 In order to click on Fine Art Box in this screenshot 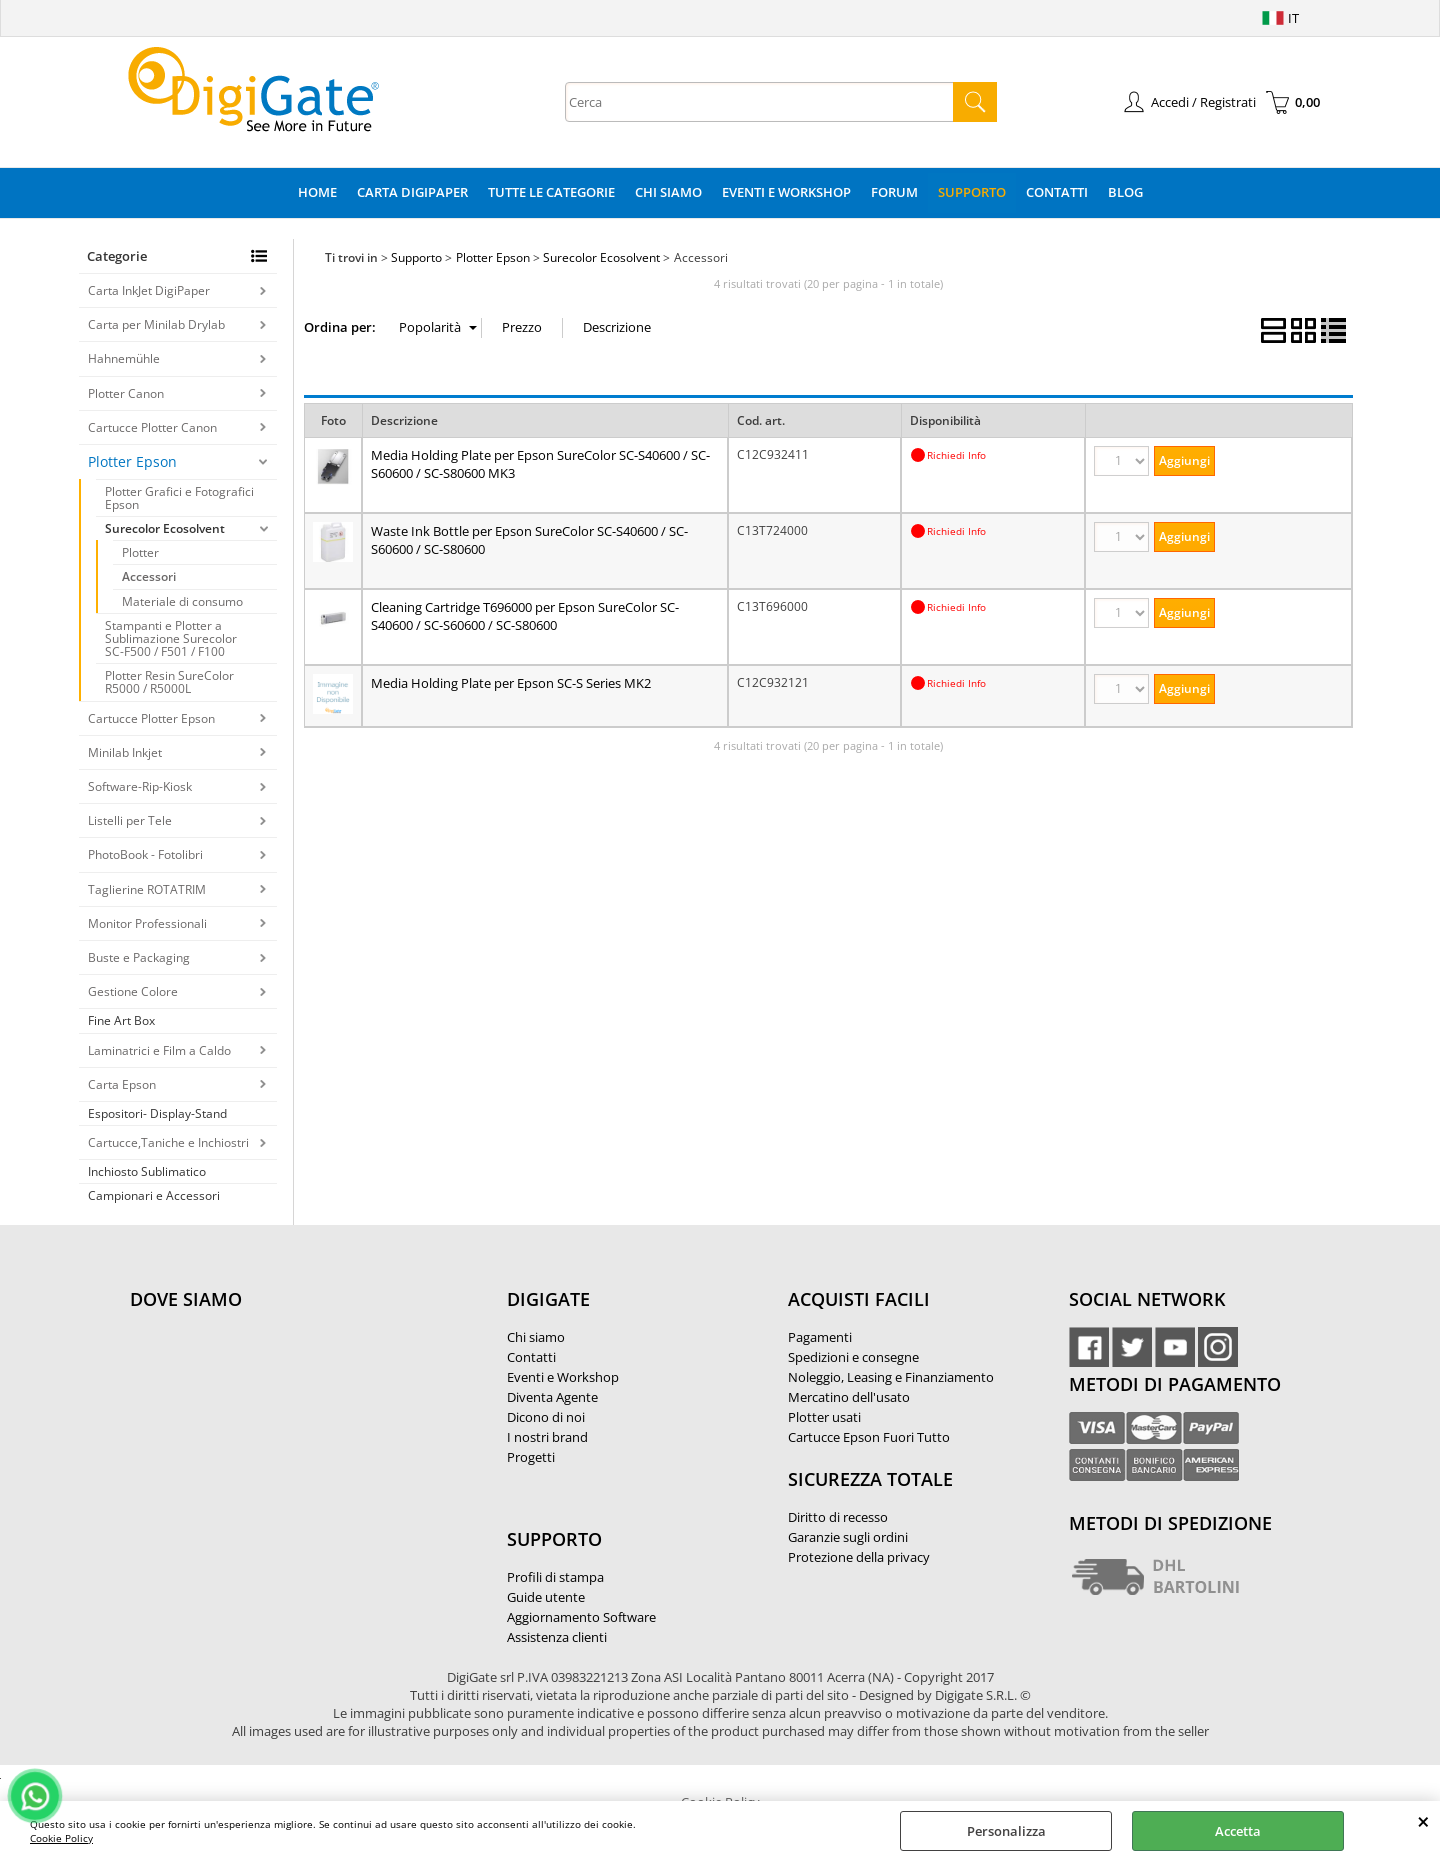, I will do `click(121, 1020)`.